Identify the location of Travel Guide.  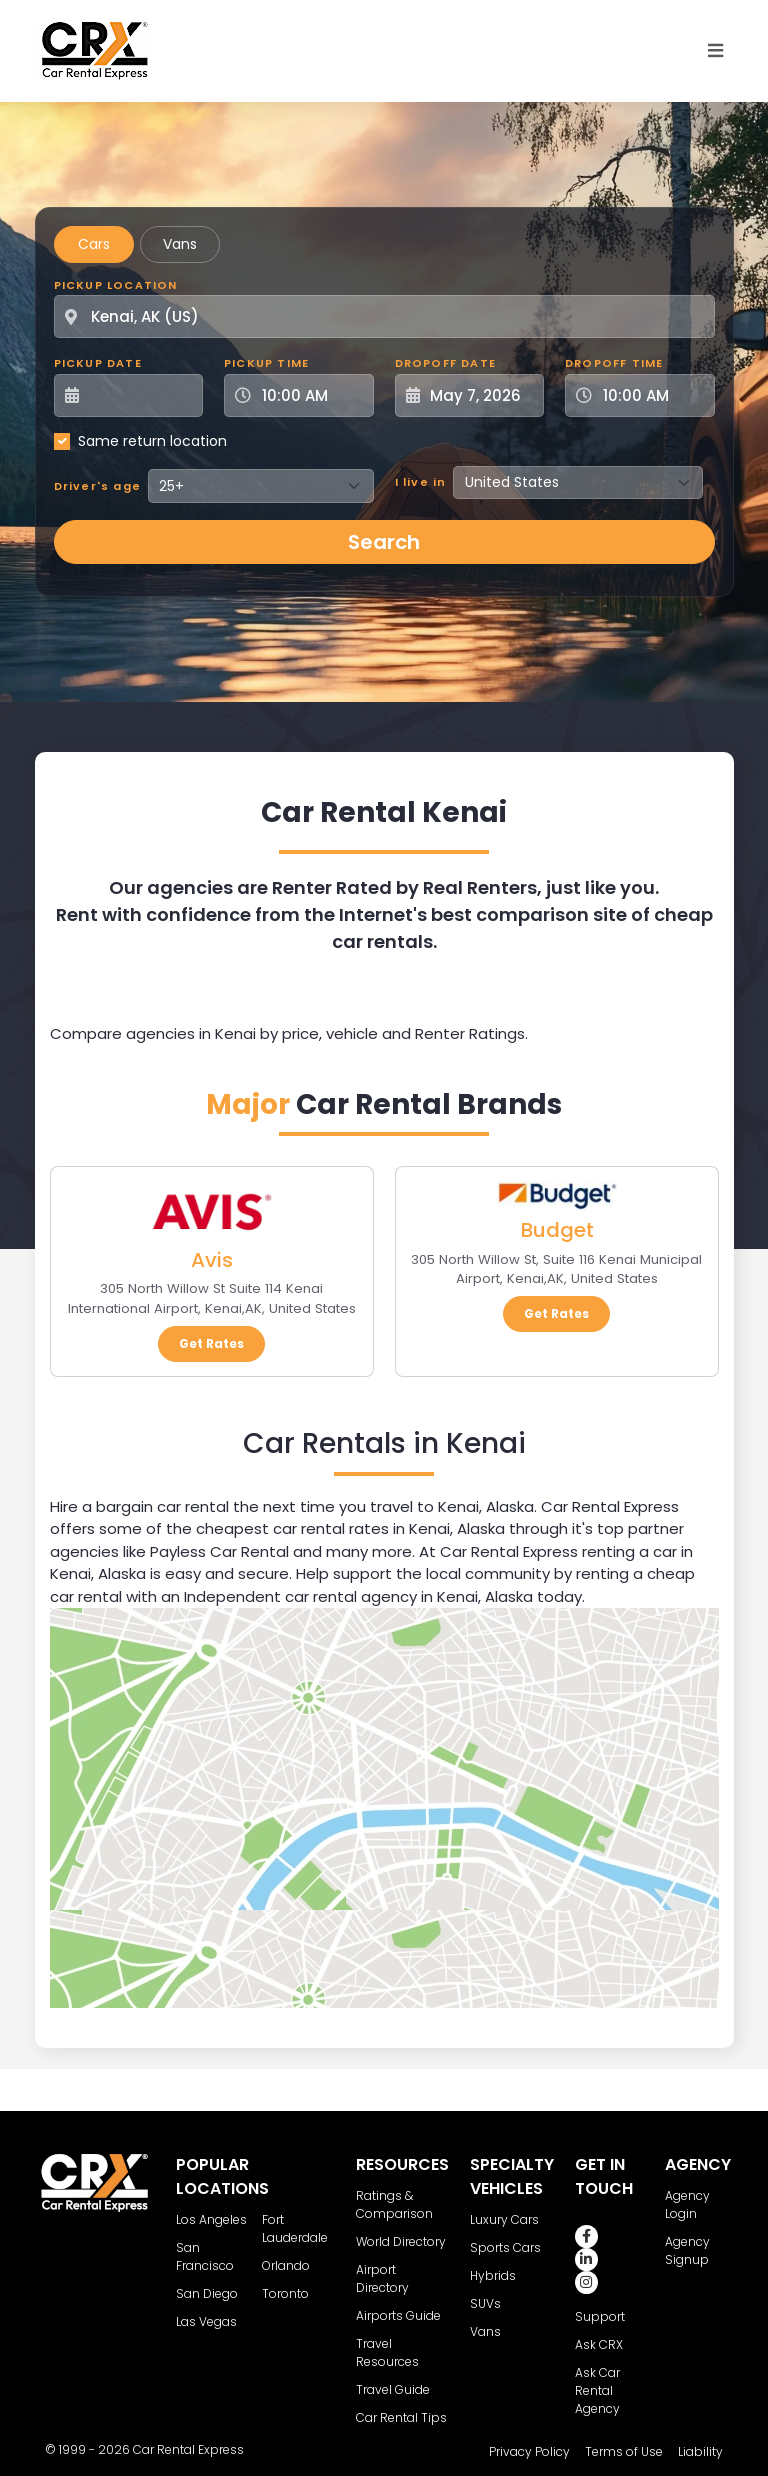
(393, 2389).